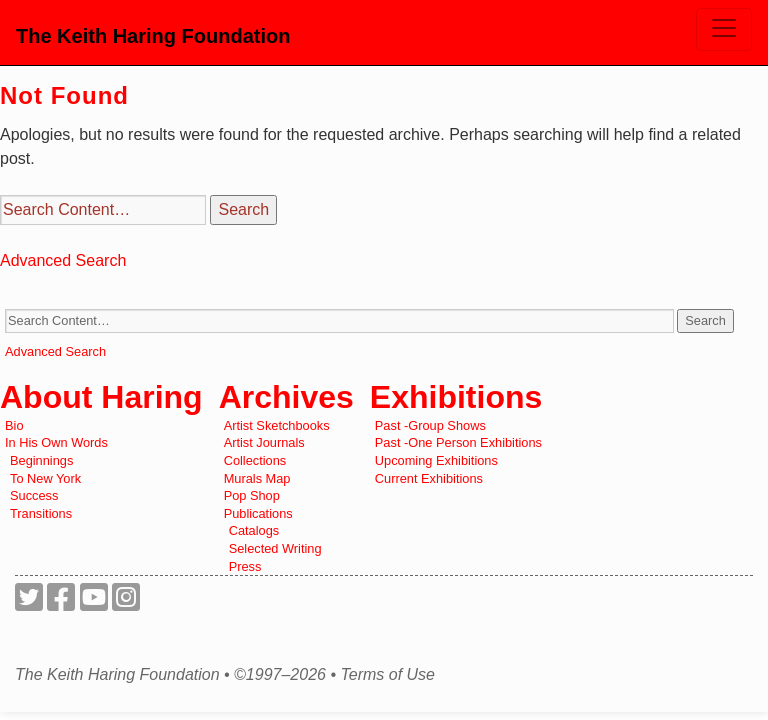 This screenshot has height=720, width=768. I want to click on About Haring, so click(101, 397).